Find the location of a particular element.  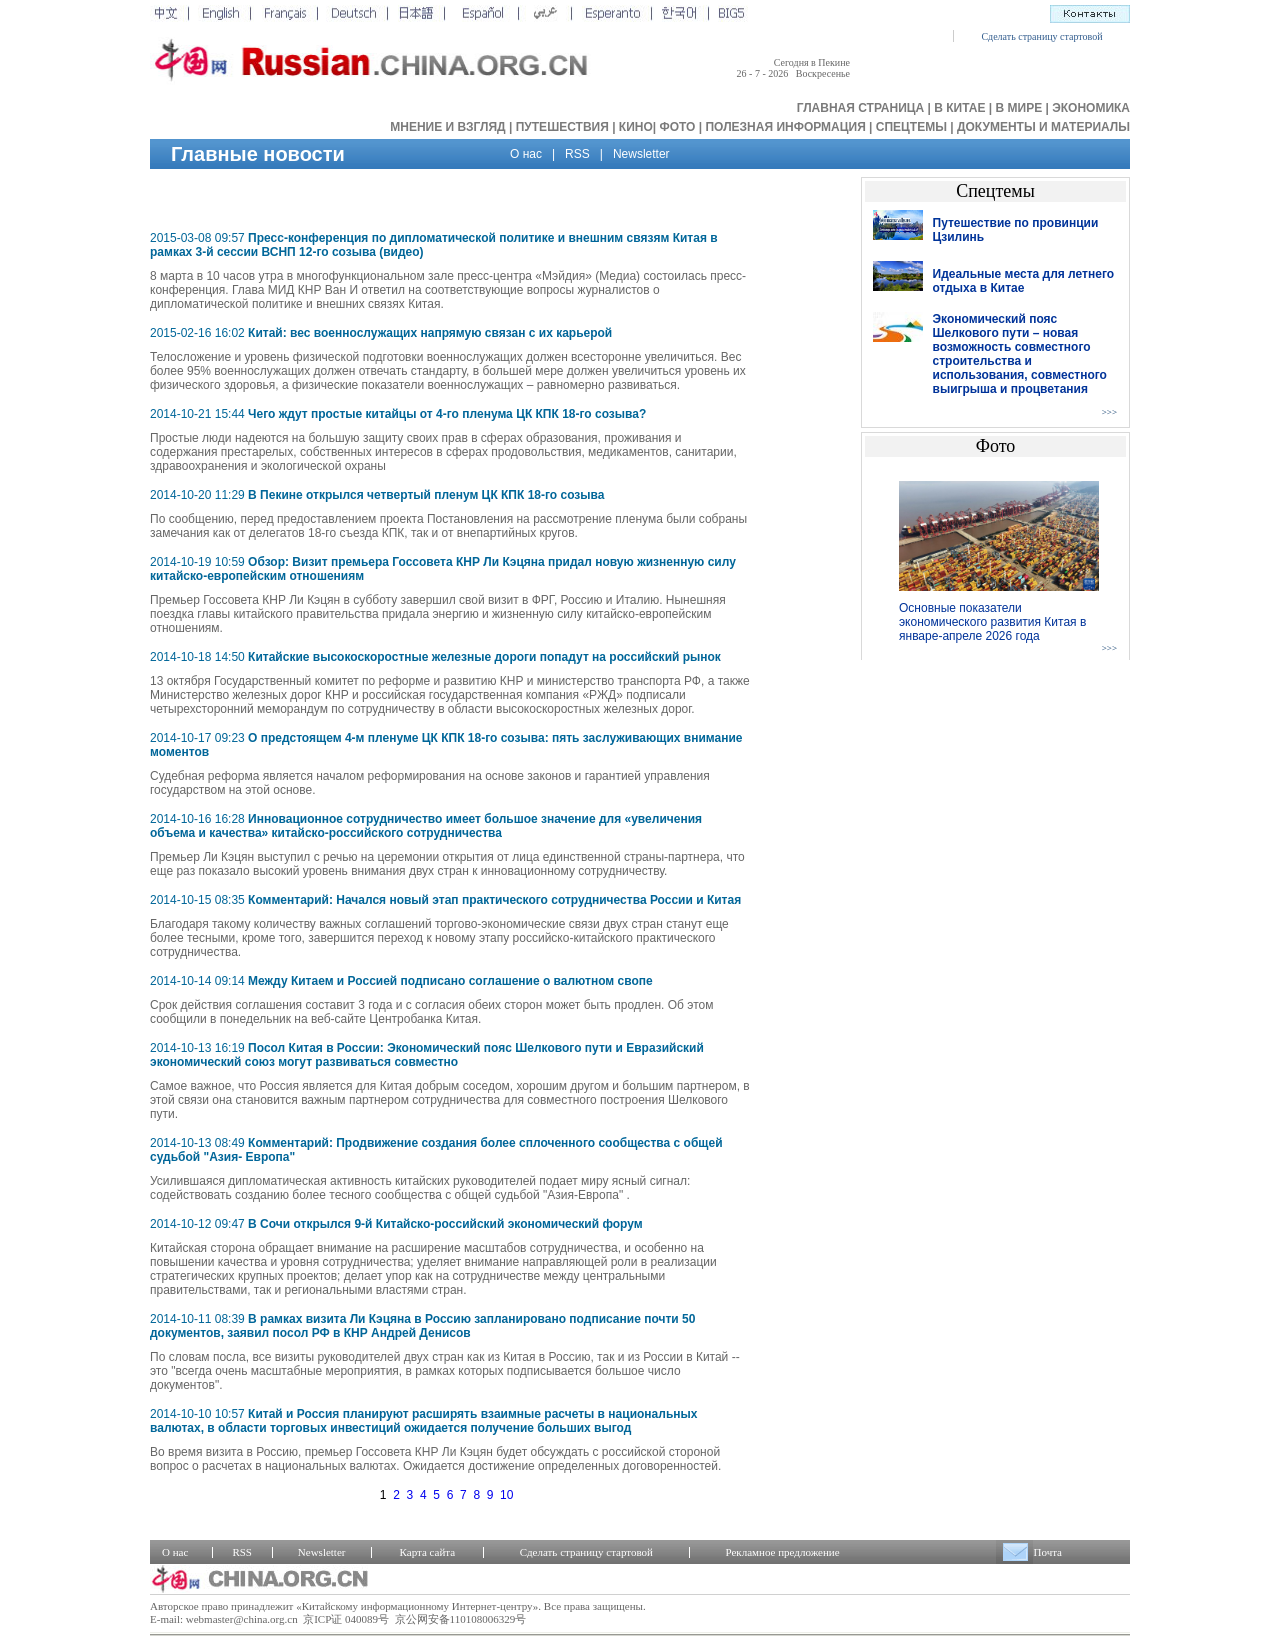

В Сочи открылся 9-й Китайско-российский экономический форум is located at coordinates (445, 1224).